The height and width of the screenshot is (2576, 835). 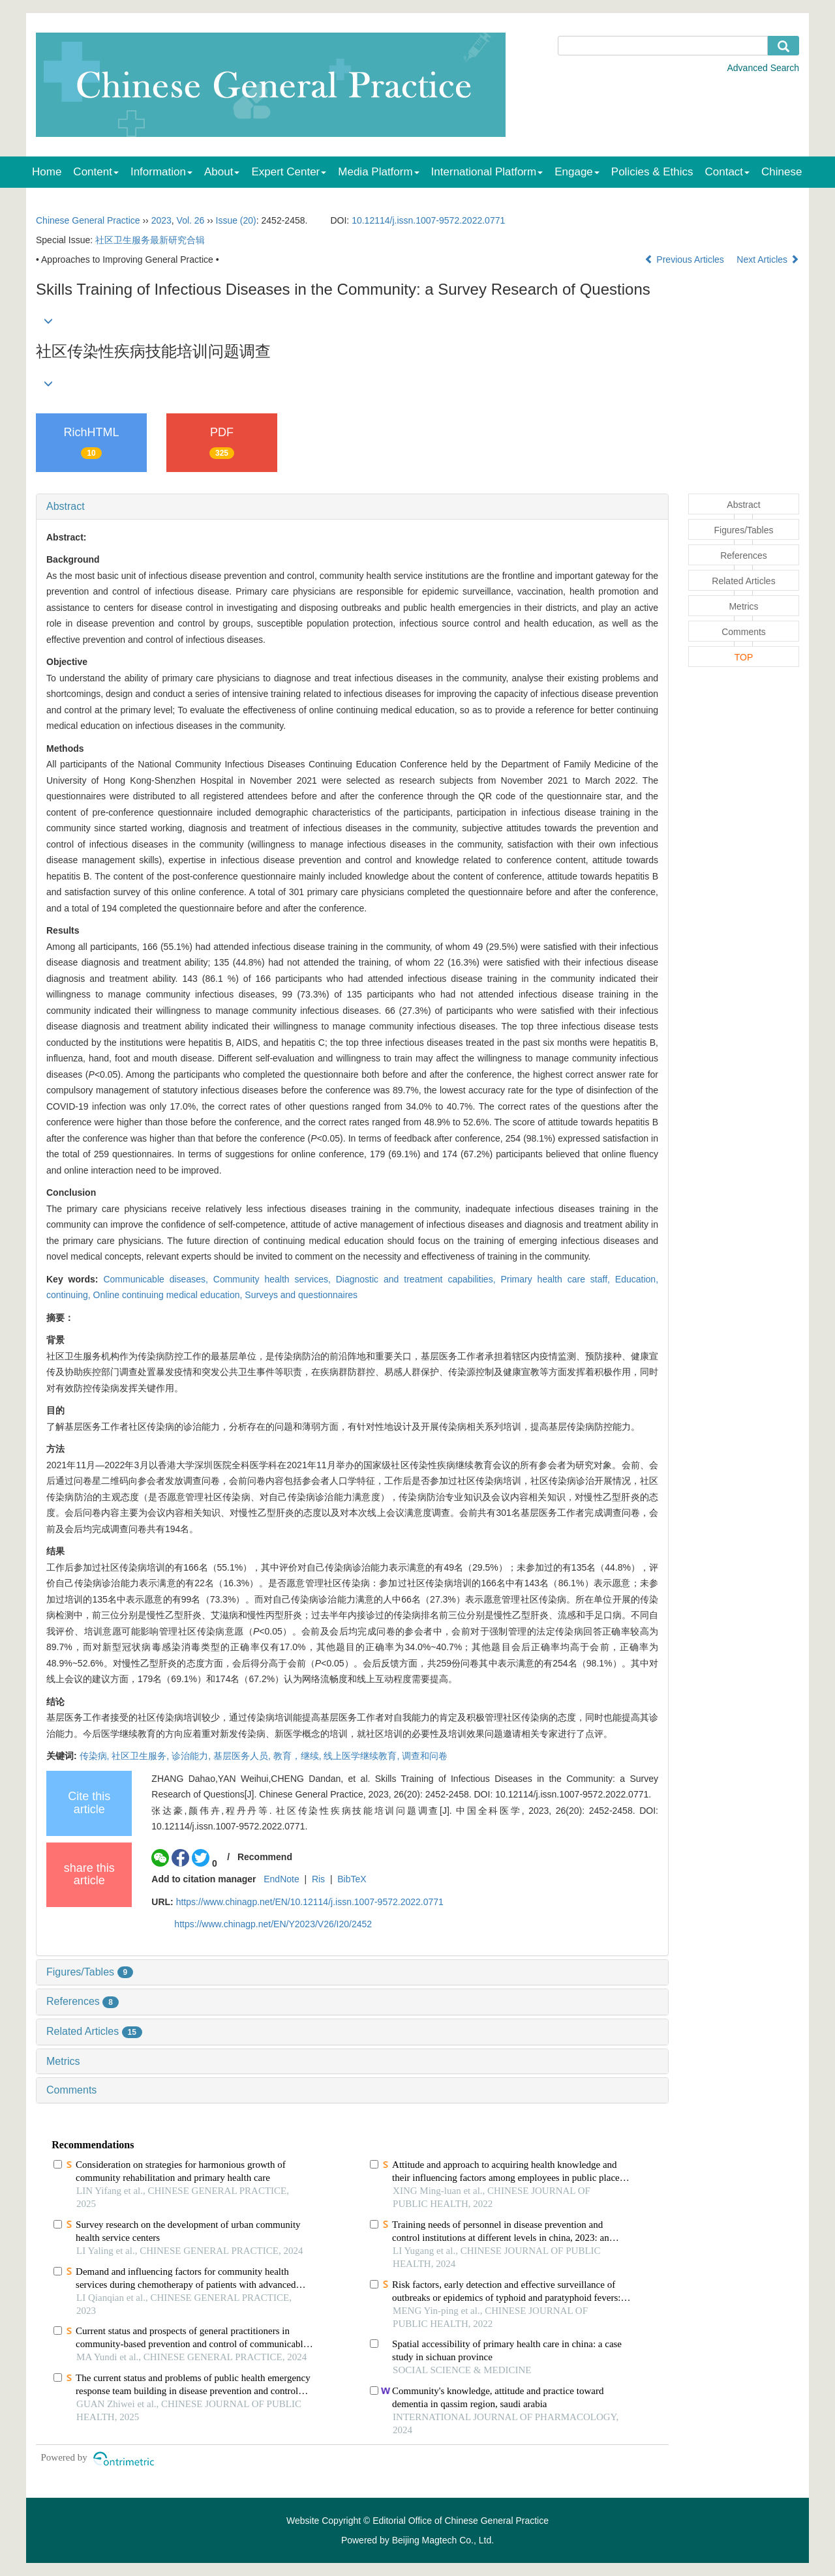 What do you see at coordinates (89, 1971) in the screenshot?
I see `Figures/Tables` at bounding box center [89, 1971].